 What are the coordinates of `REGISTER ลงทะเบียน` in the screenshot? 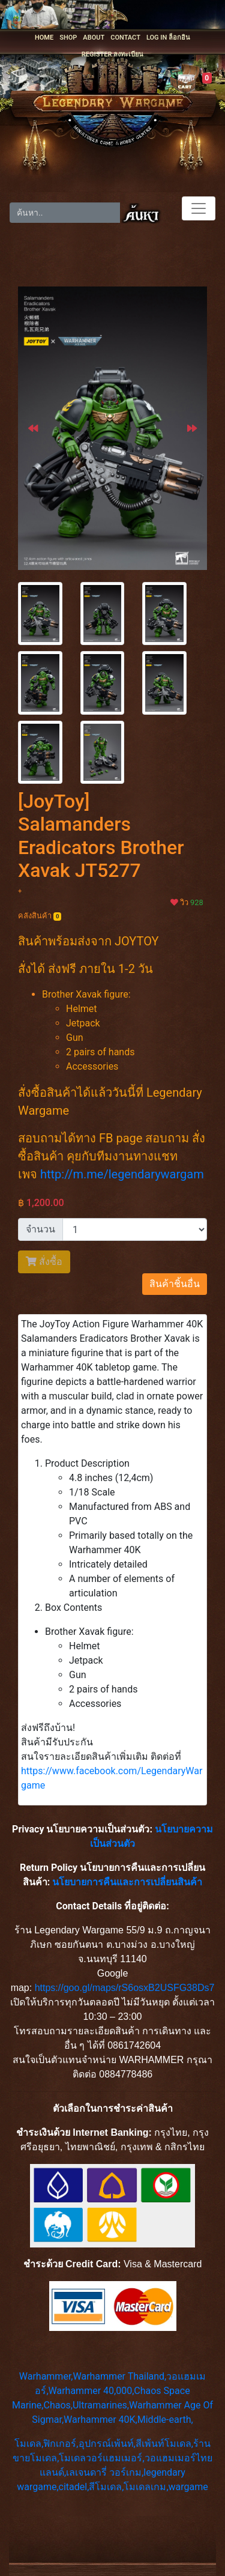 It's located at (112, 54).